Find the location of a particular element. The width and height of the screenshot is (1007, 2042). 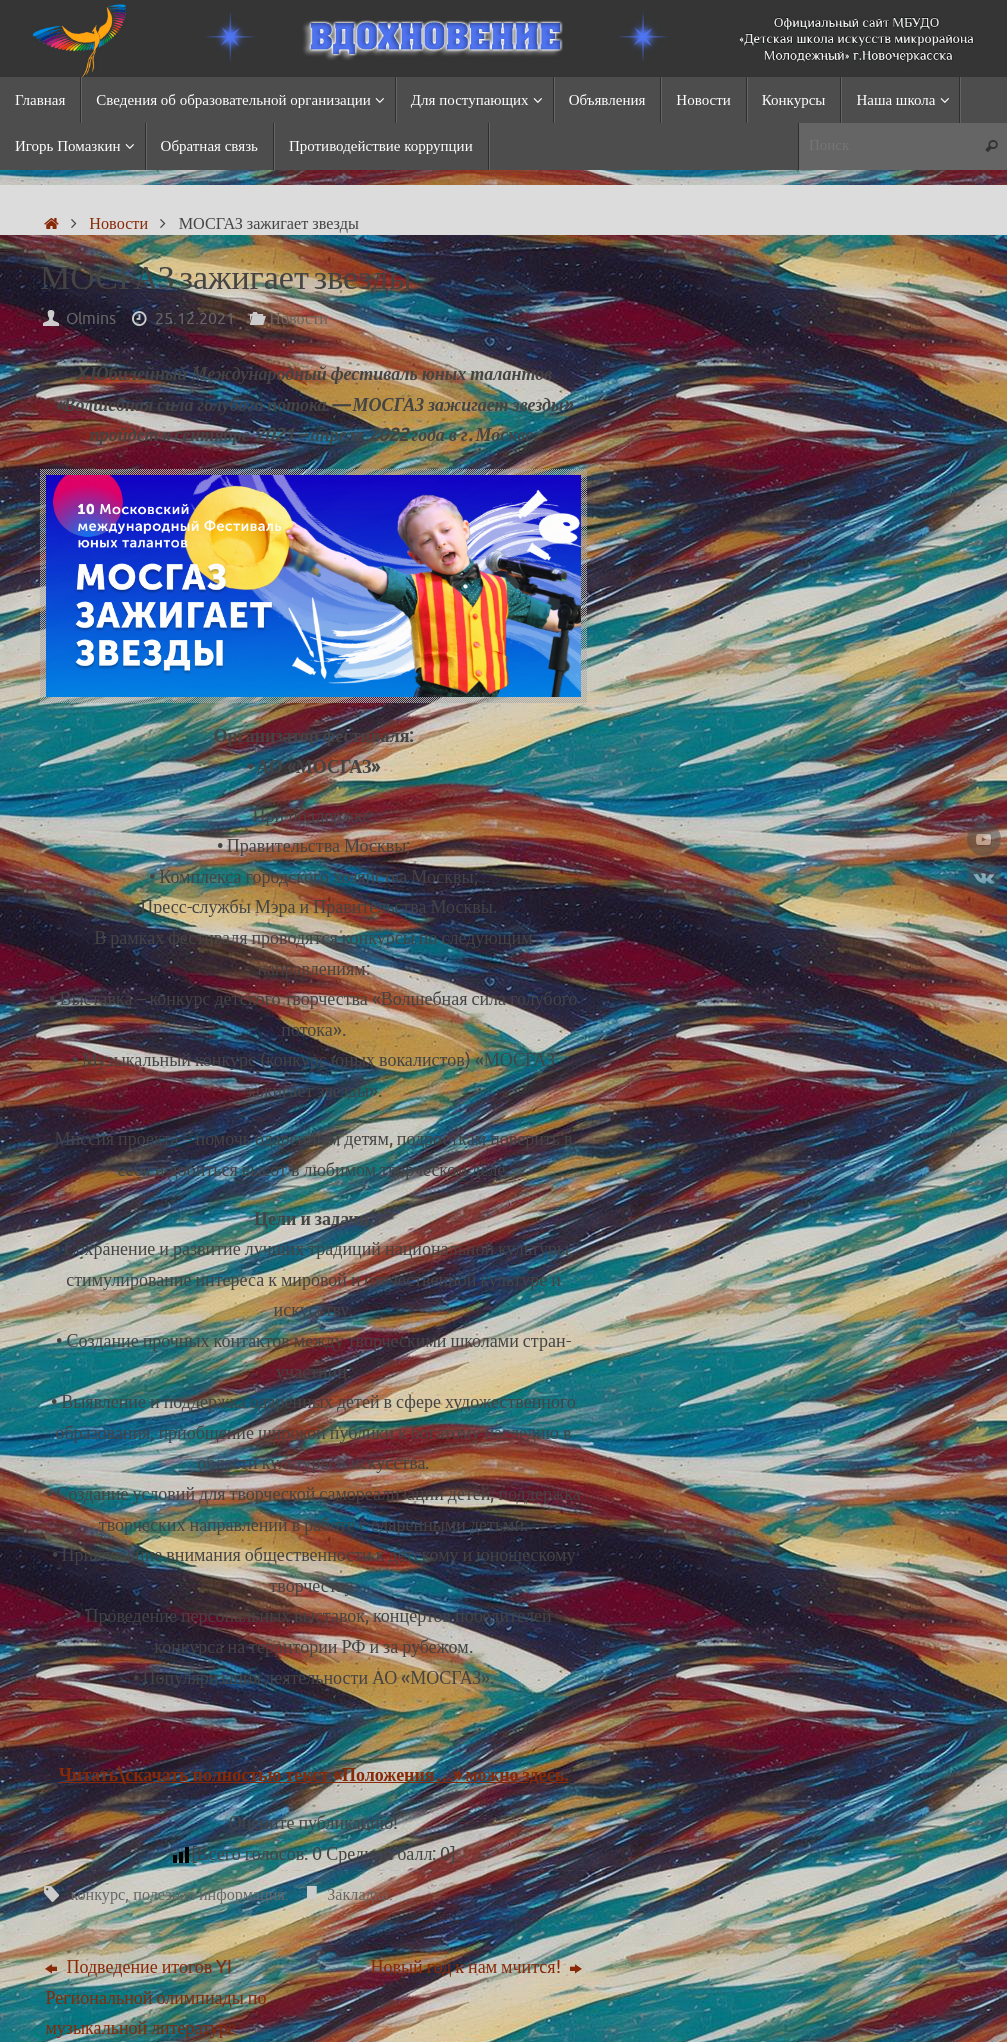

Читать\скачать полностью текст «Положения…» можно здесь. is located at coordinates (314, 1775).